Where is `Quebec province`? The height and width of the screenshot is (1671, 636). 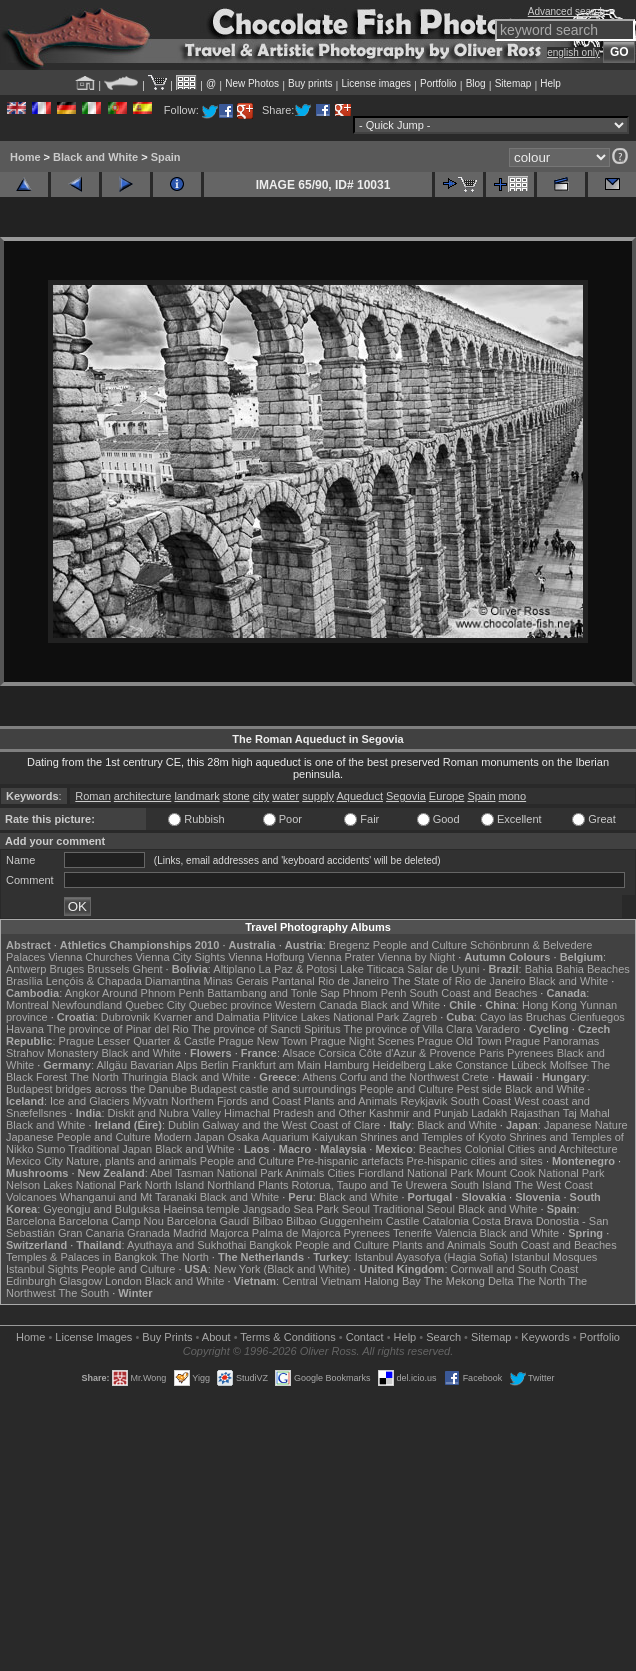 Quebec province is located at coordinates (230, 1005).